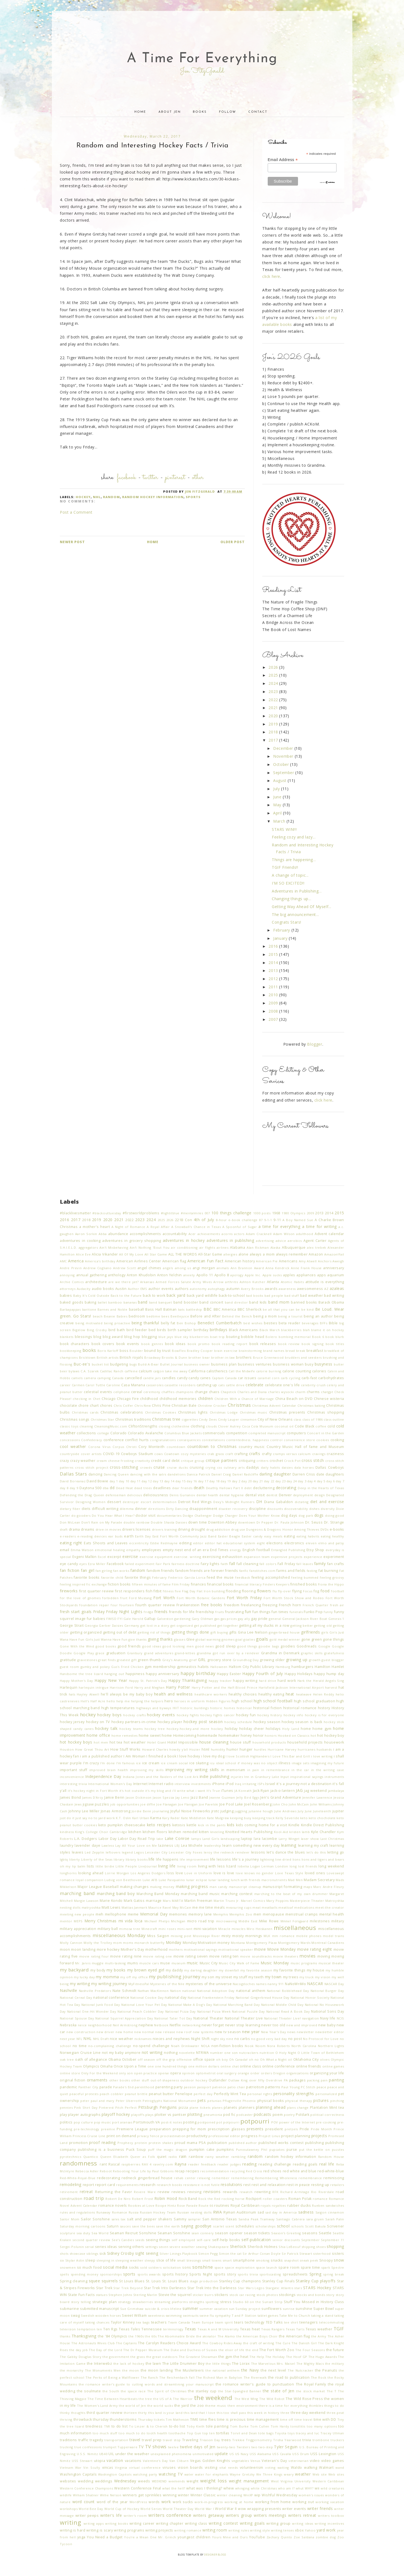 The image size is (404, 2576). I want to click on defenseman, so click(115, 1495).